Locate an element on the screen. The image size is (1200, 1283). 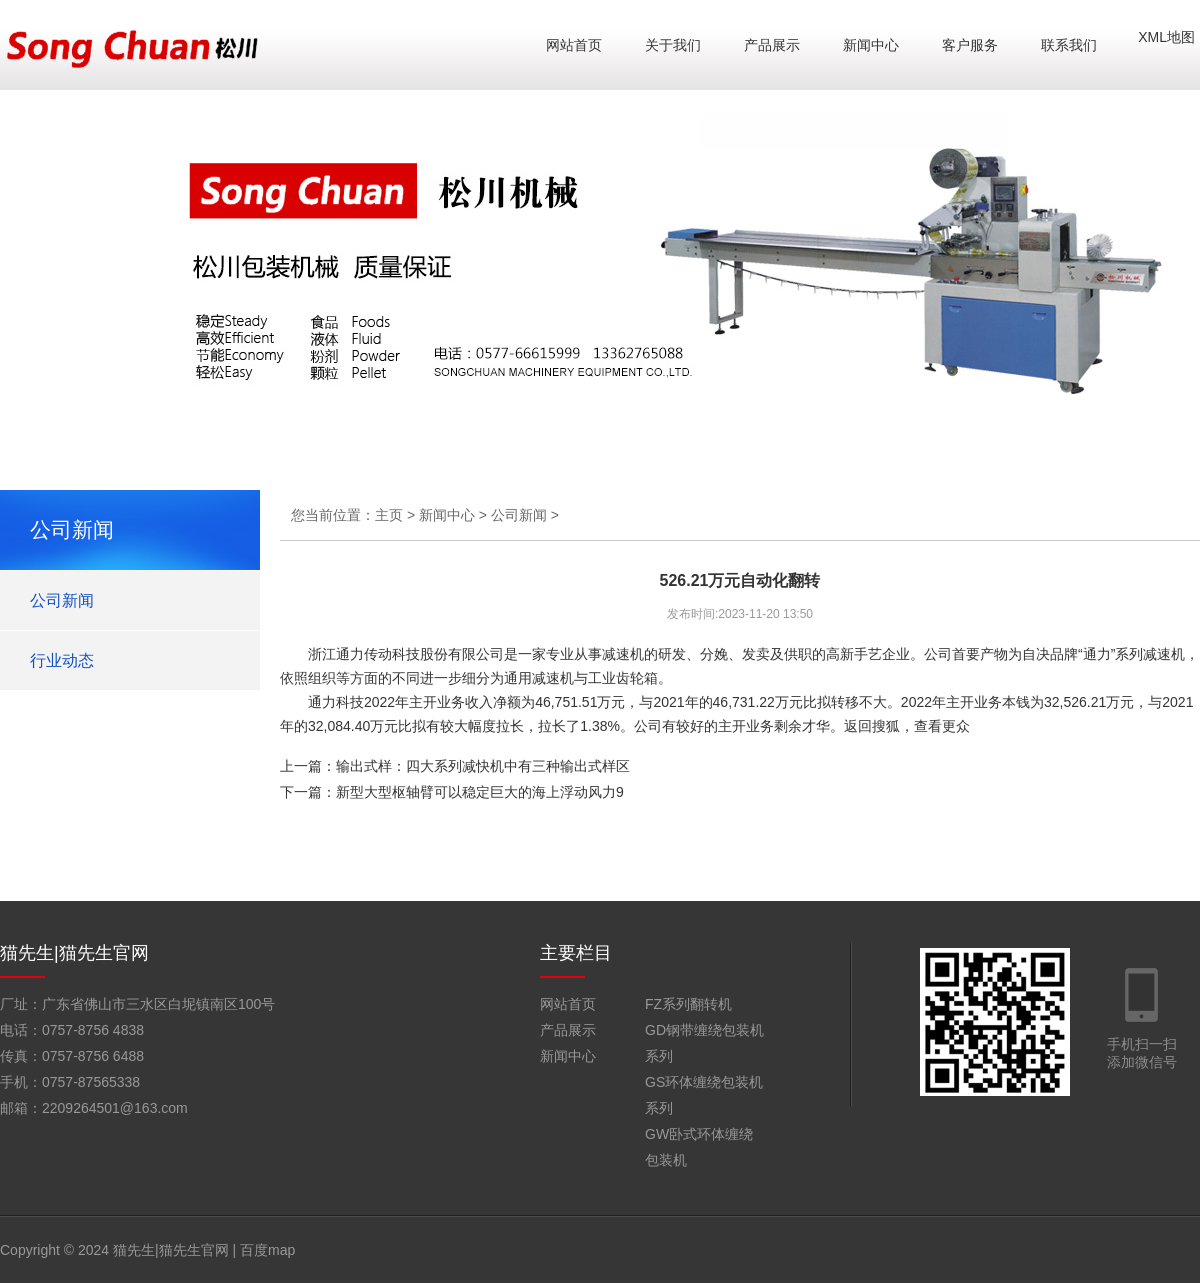
百度map is located at coordinates (267, 1250).